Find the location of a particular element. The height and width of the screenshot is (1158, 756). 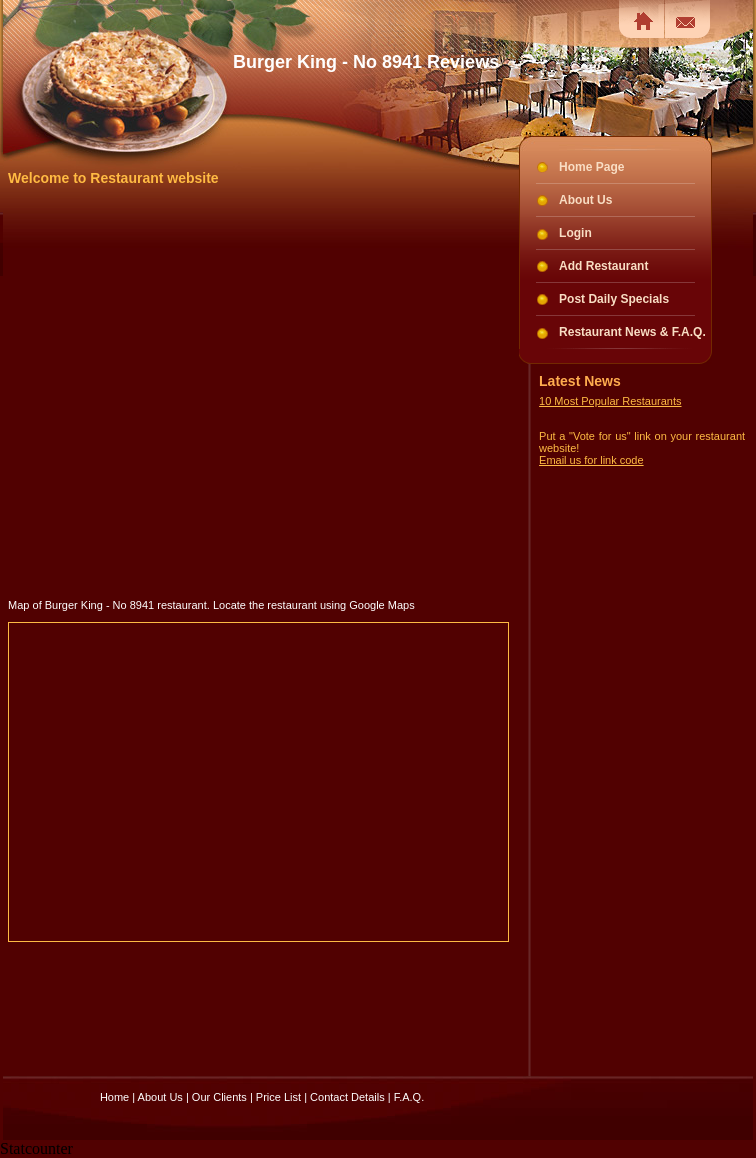

Our Clients is located at coordinates (219, 1097).